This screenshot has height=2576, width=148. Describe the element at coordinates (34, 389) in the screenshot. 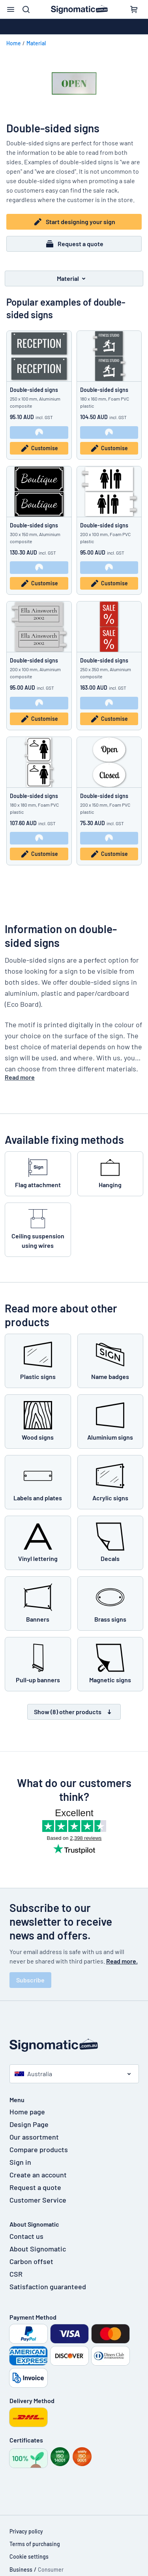

I see `Double-sided signs` at that location.